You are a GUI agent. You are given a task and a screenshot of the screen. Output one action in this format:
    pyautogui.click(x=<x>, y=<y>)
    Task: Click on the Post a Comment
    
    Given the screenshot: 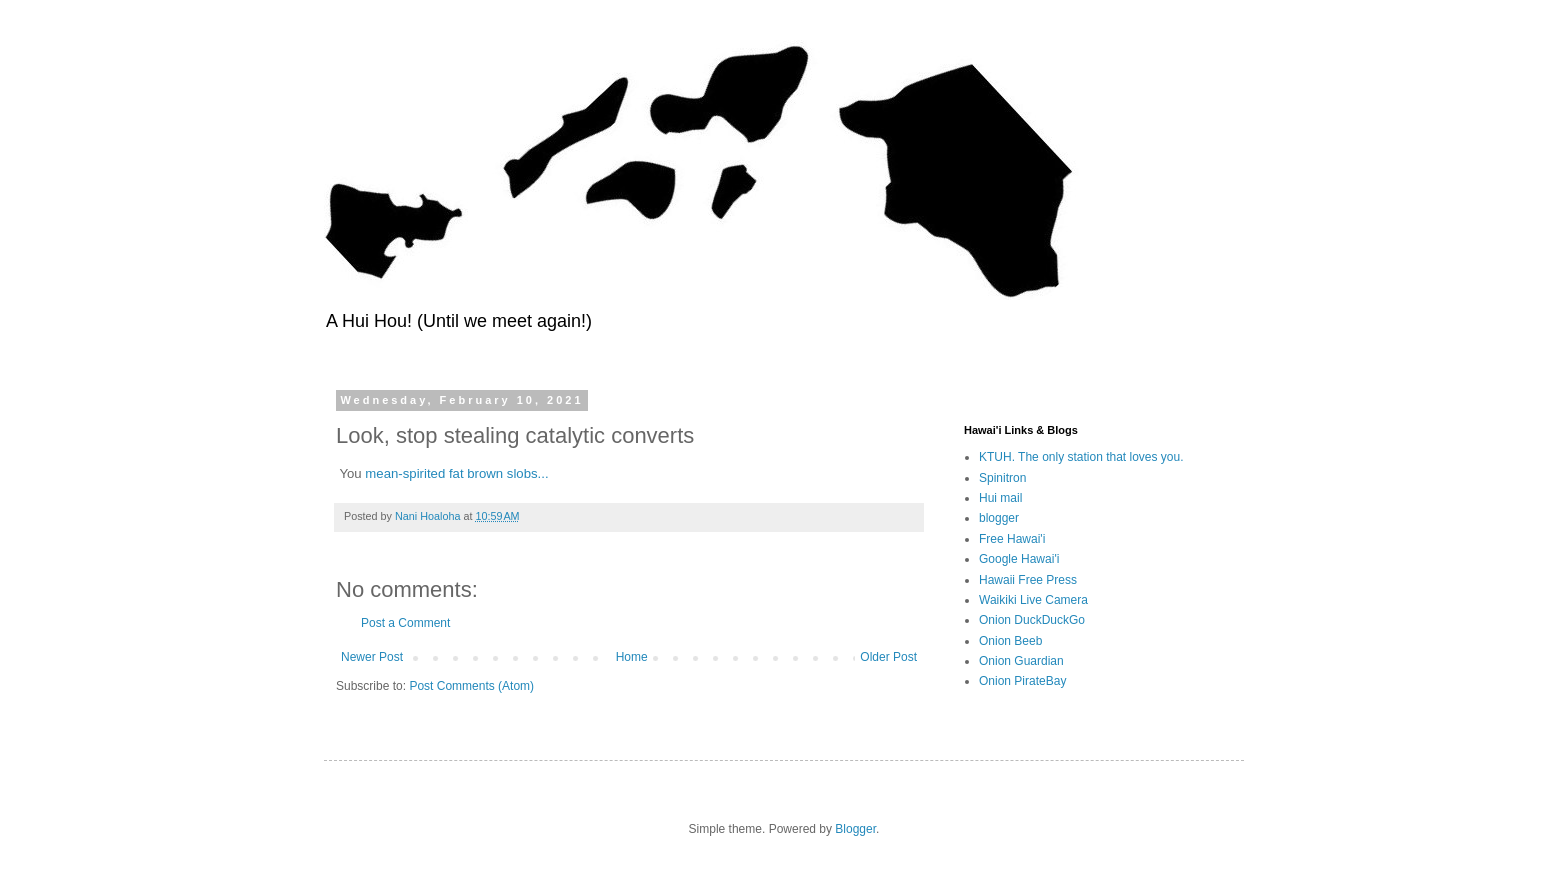 What is the action you would take?
    pyautogui.click(x=405, y=623)
    